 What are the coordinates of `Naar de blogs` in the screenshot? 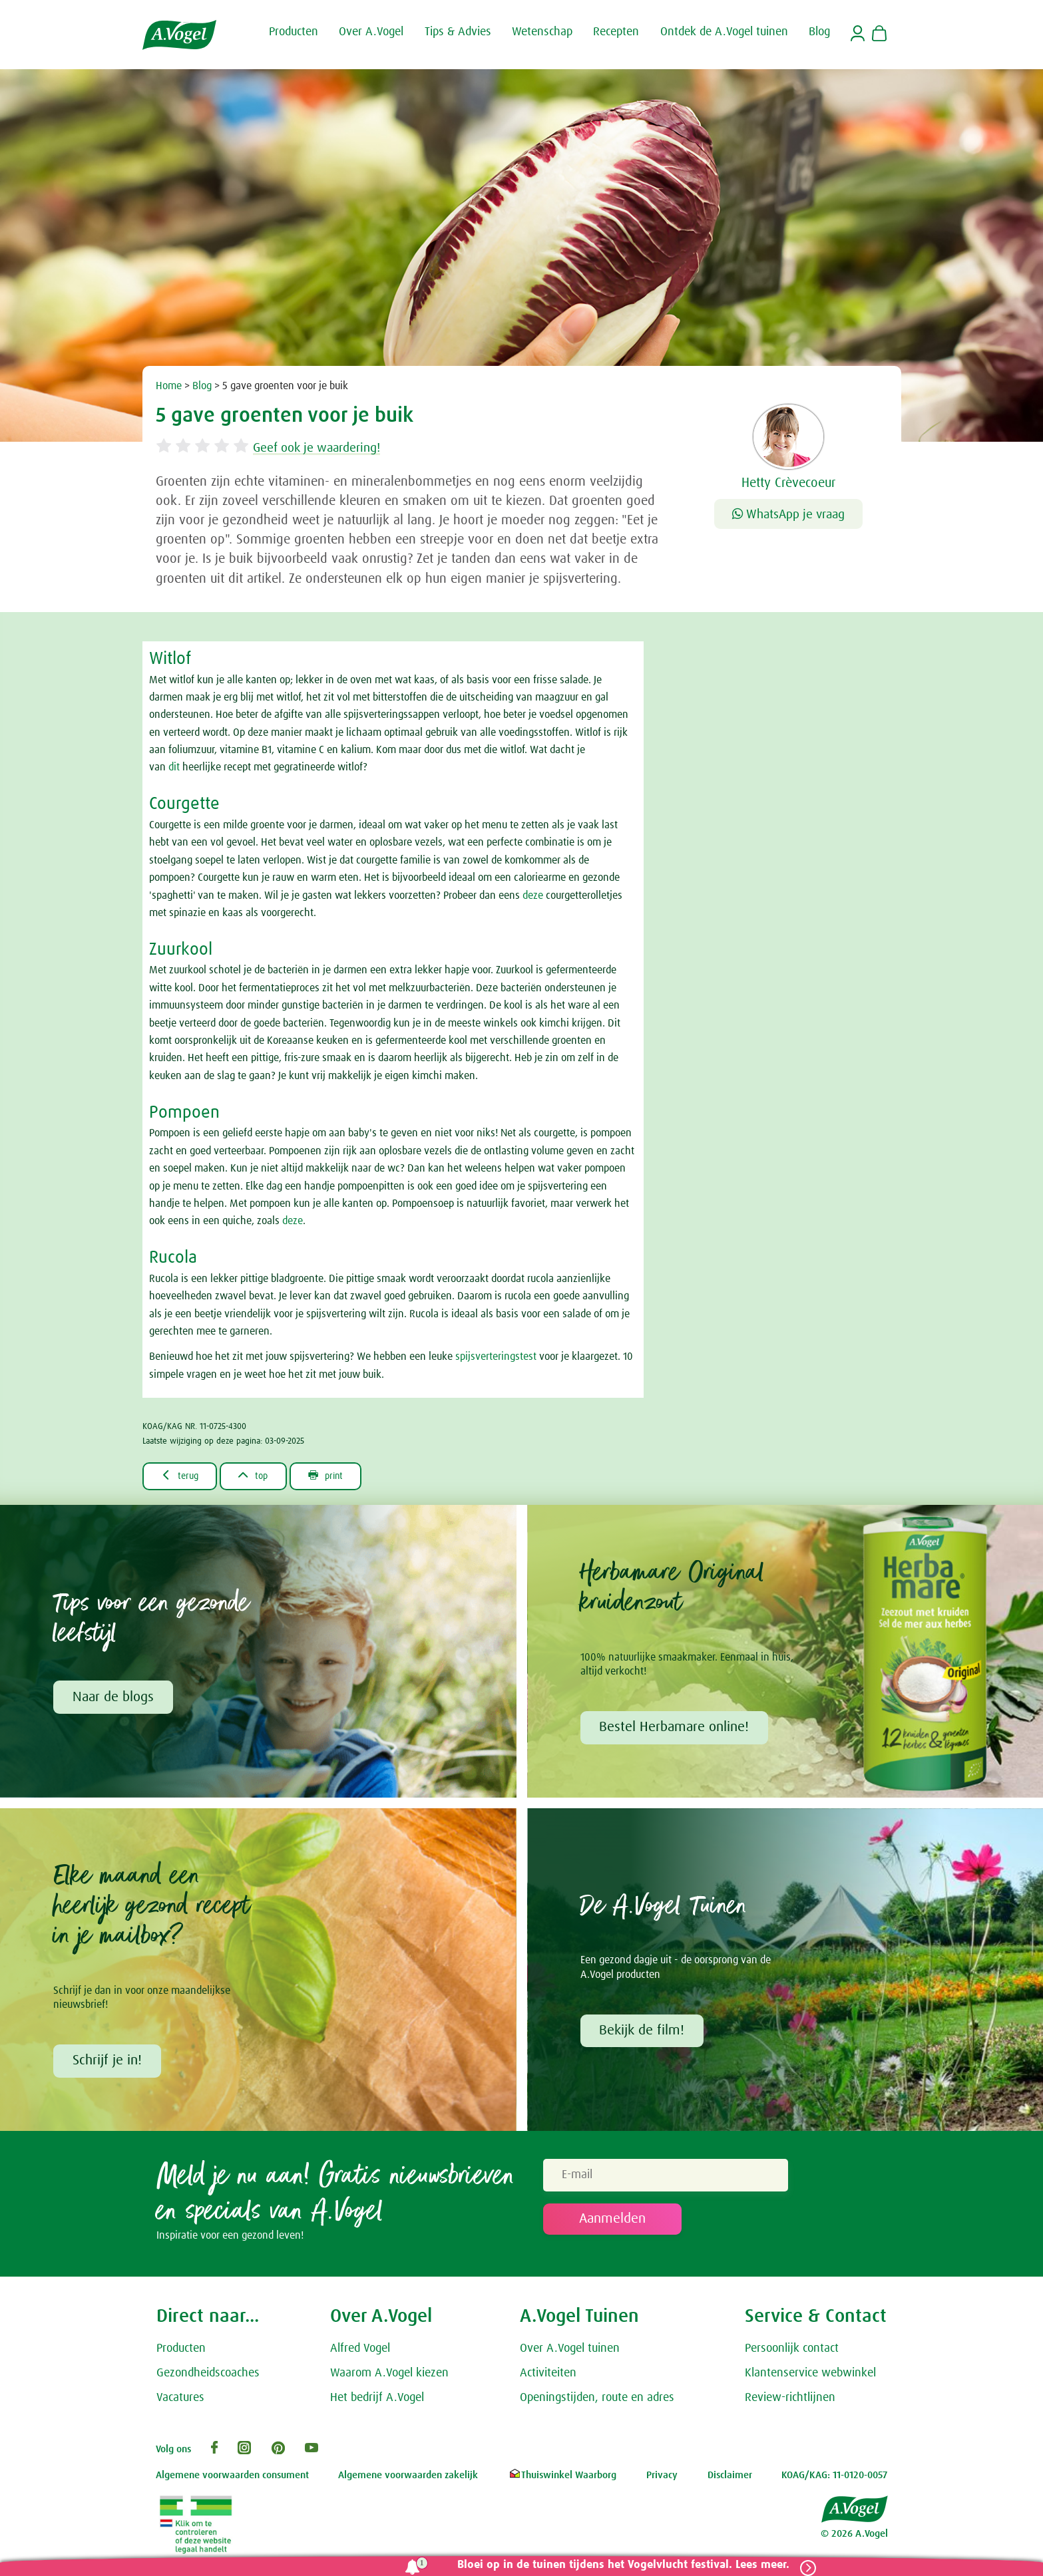 It's located at (113, 1698).